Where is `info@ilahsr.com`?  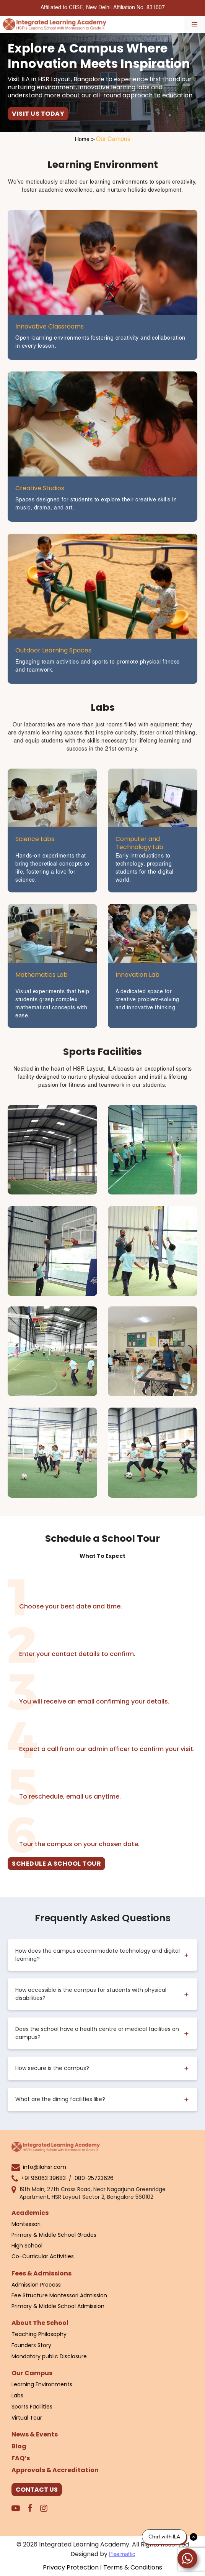
info@ilahsr.com is located at coordinates (44, 2167).